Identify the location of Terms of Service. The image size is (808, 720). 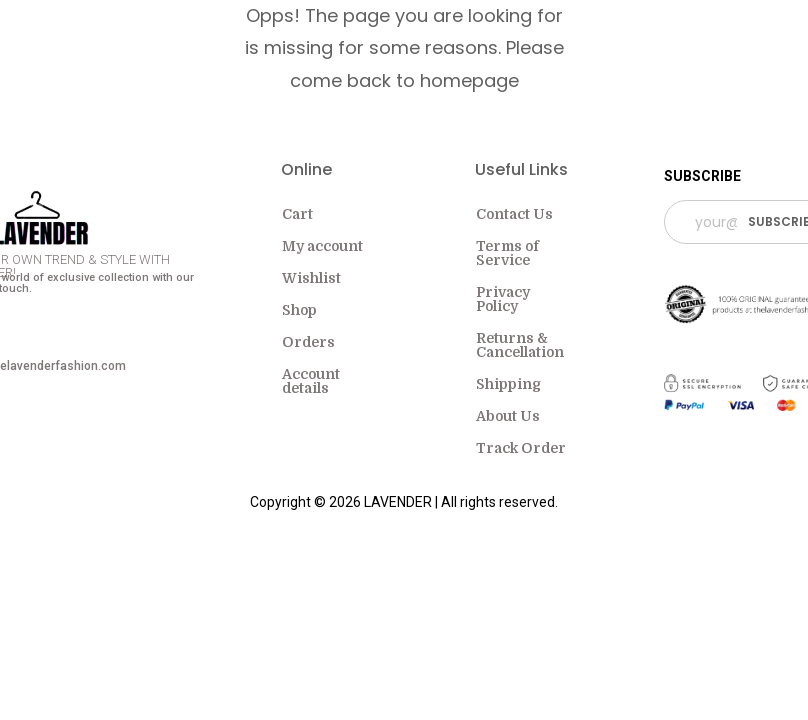
(507, 253).